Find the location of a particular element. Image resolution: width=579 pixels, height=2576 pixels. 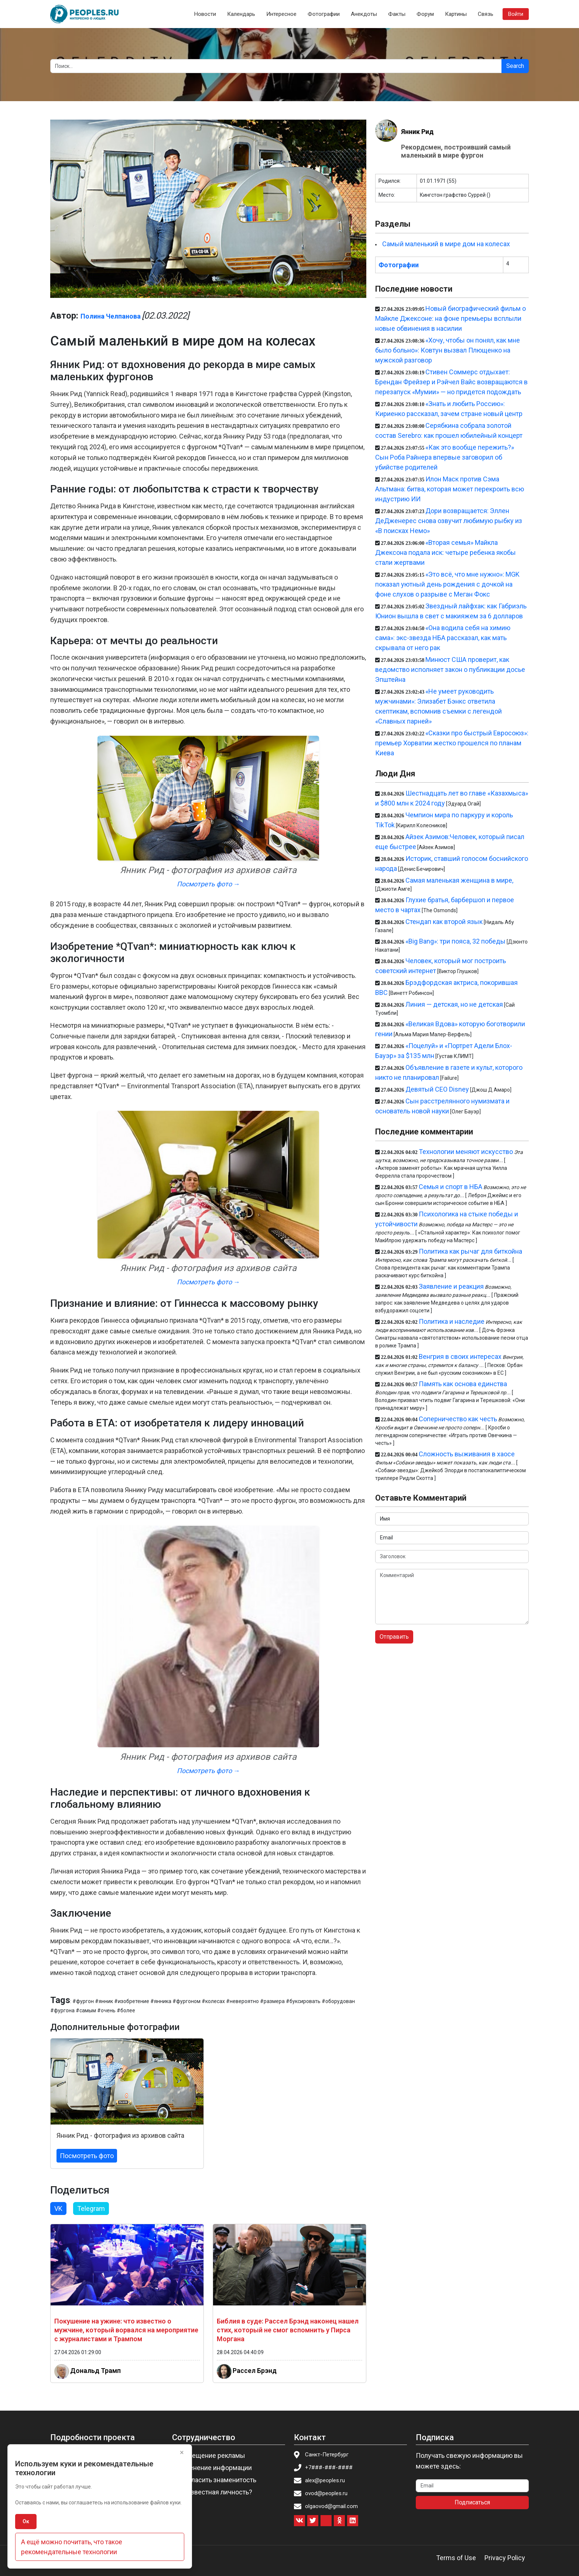

Сложность выживания в хаосе is located at coordinates (467, 1454).